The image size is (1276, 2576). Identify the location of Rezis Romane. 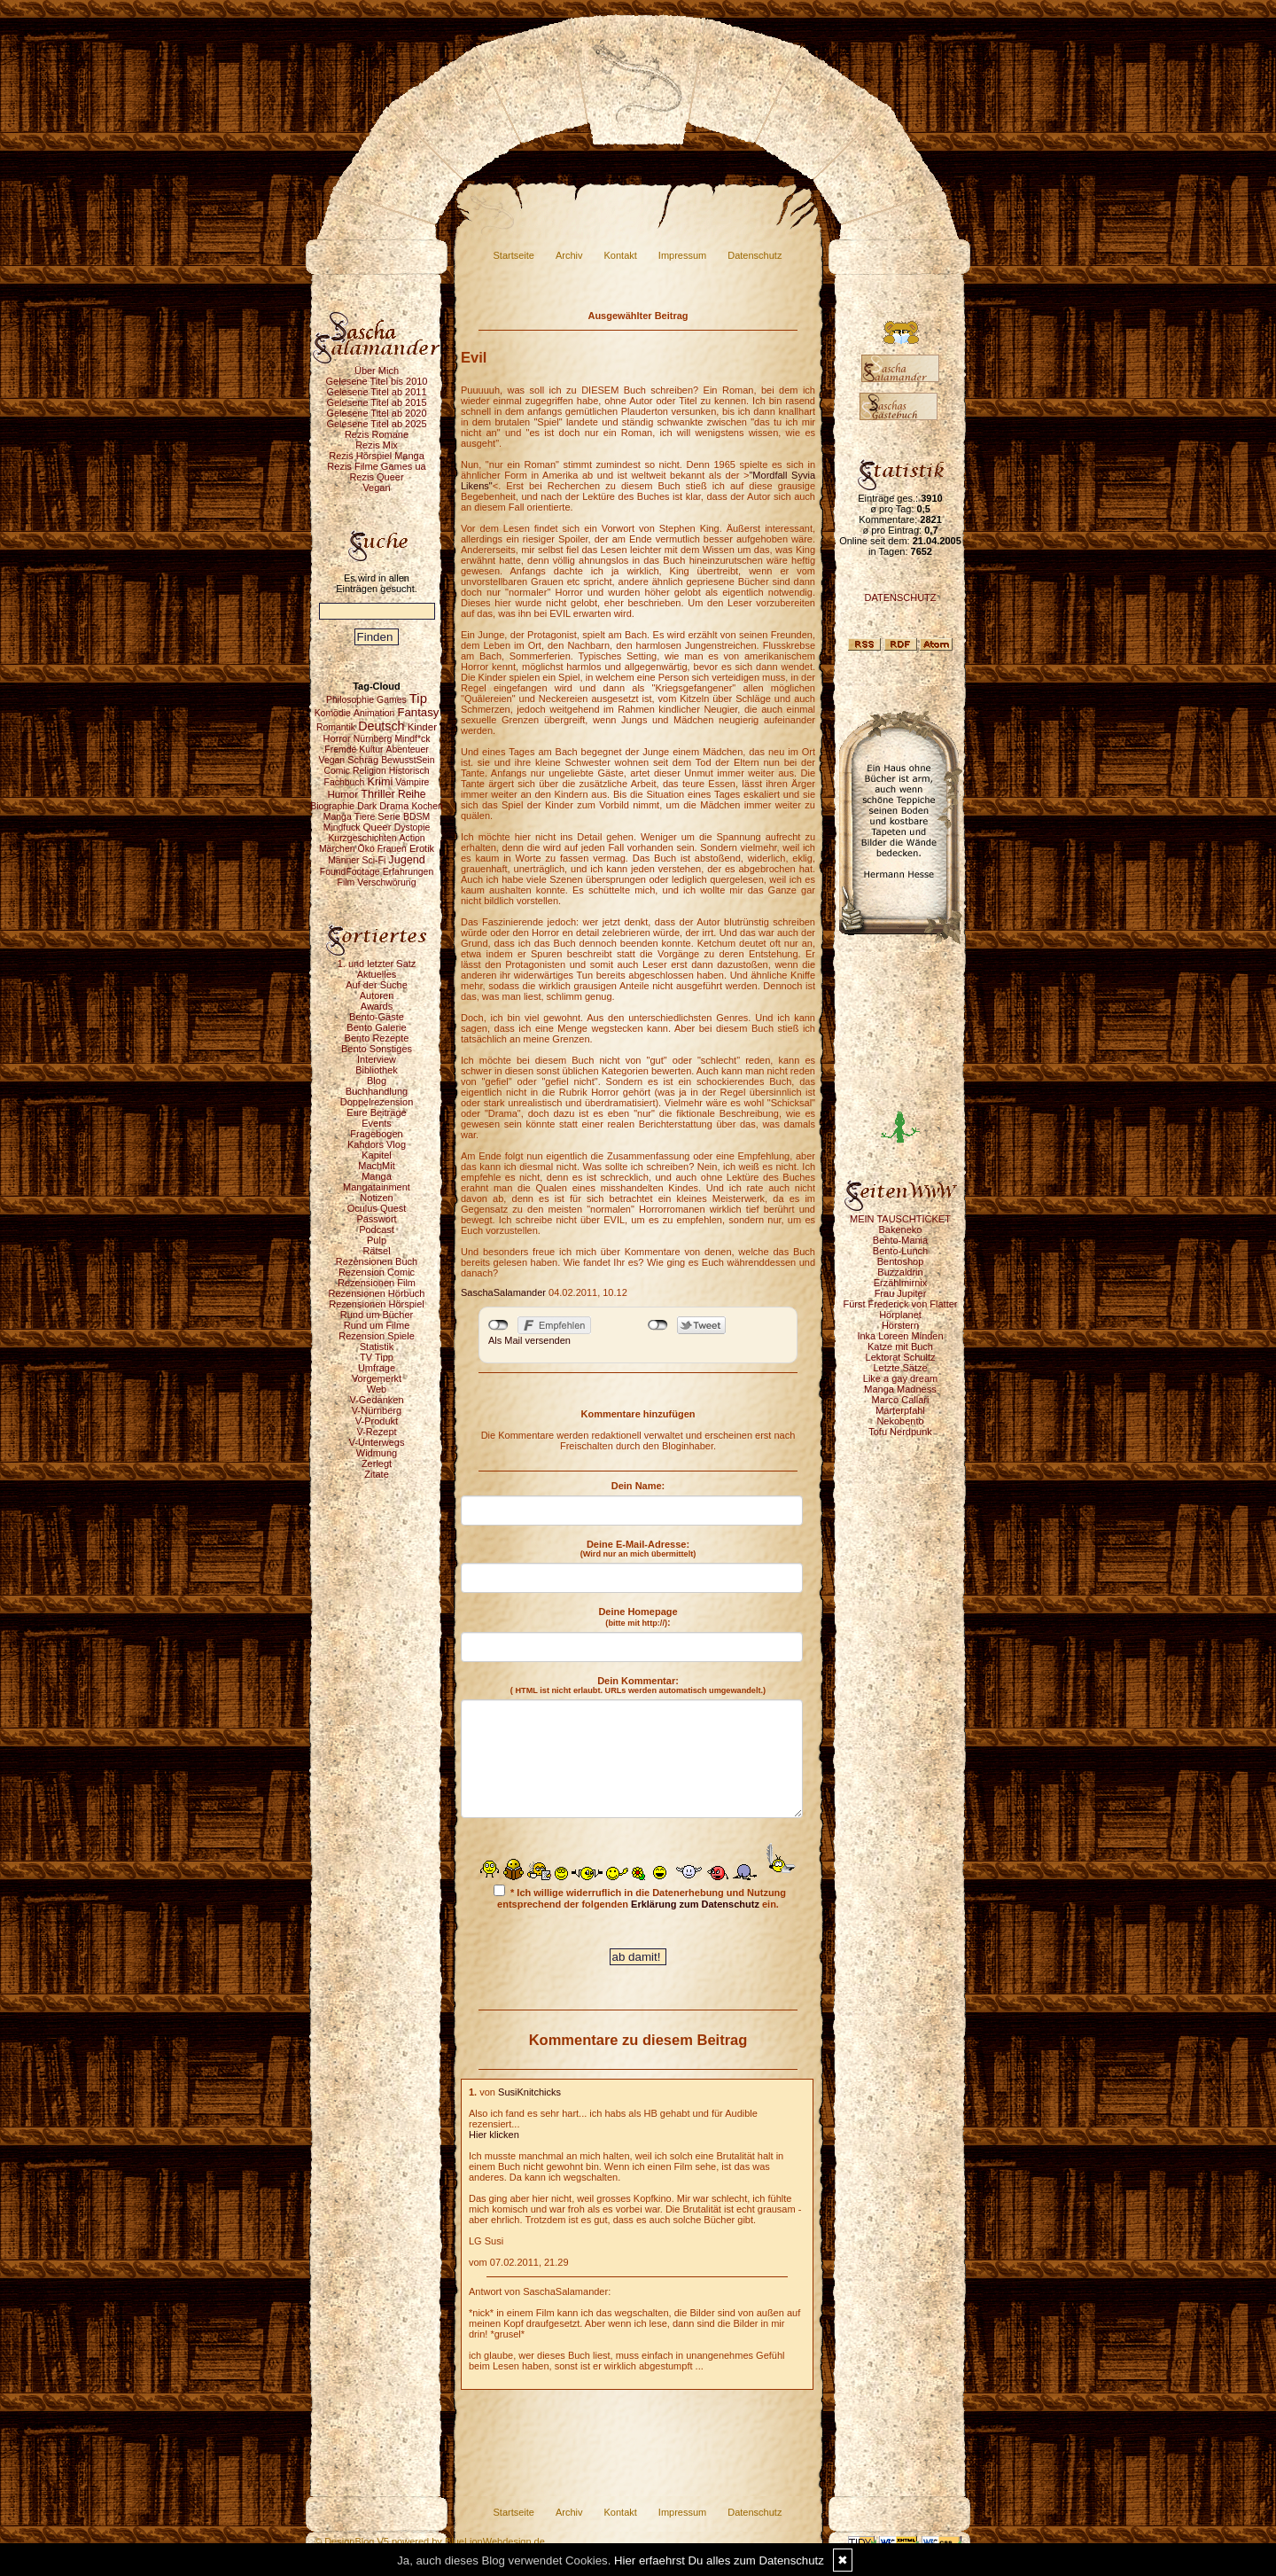
(376, 434).